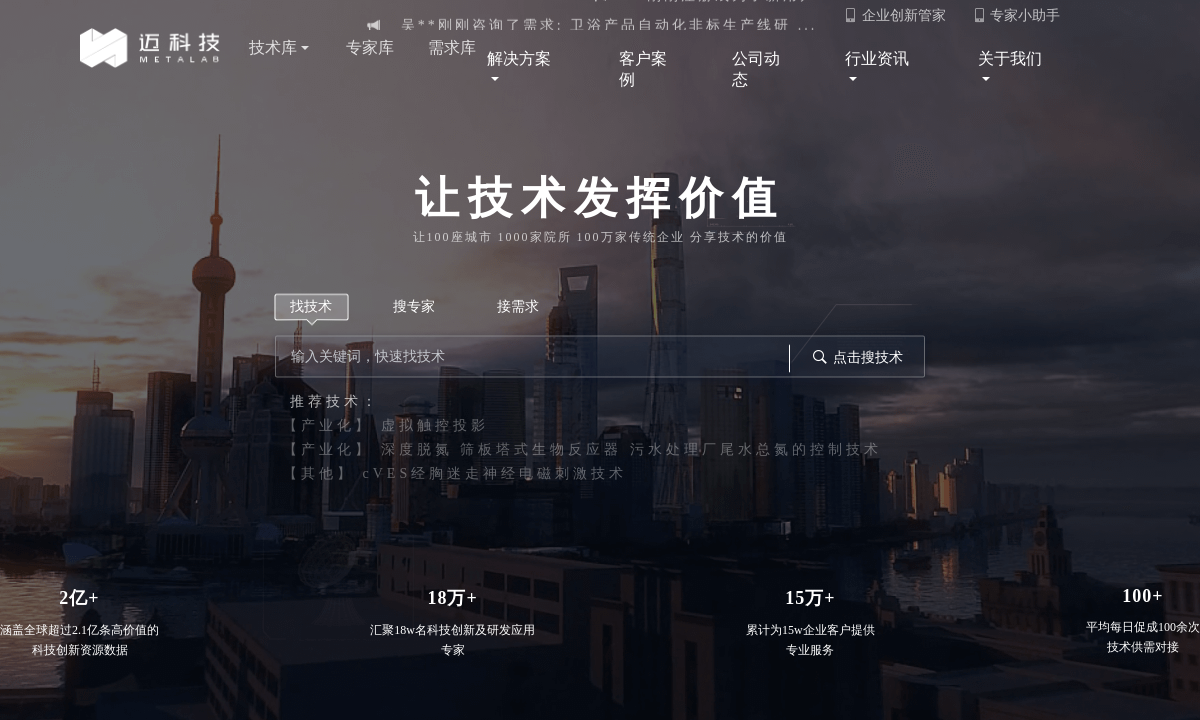  What do you see at coordinates (1016, 70) in the screenshot?
I see `关于我们` at bounding box center [1016, 70].